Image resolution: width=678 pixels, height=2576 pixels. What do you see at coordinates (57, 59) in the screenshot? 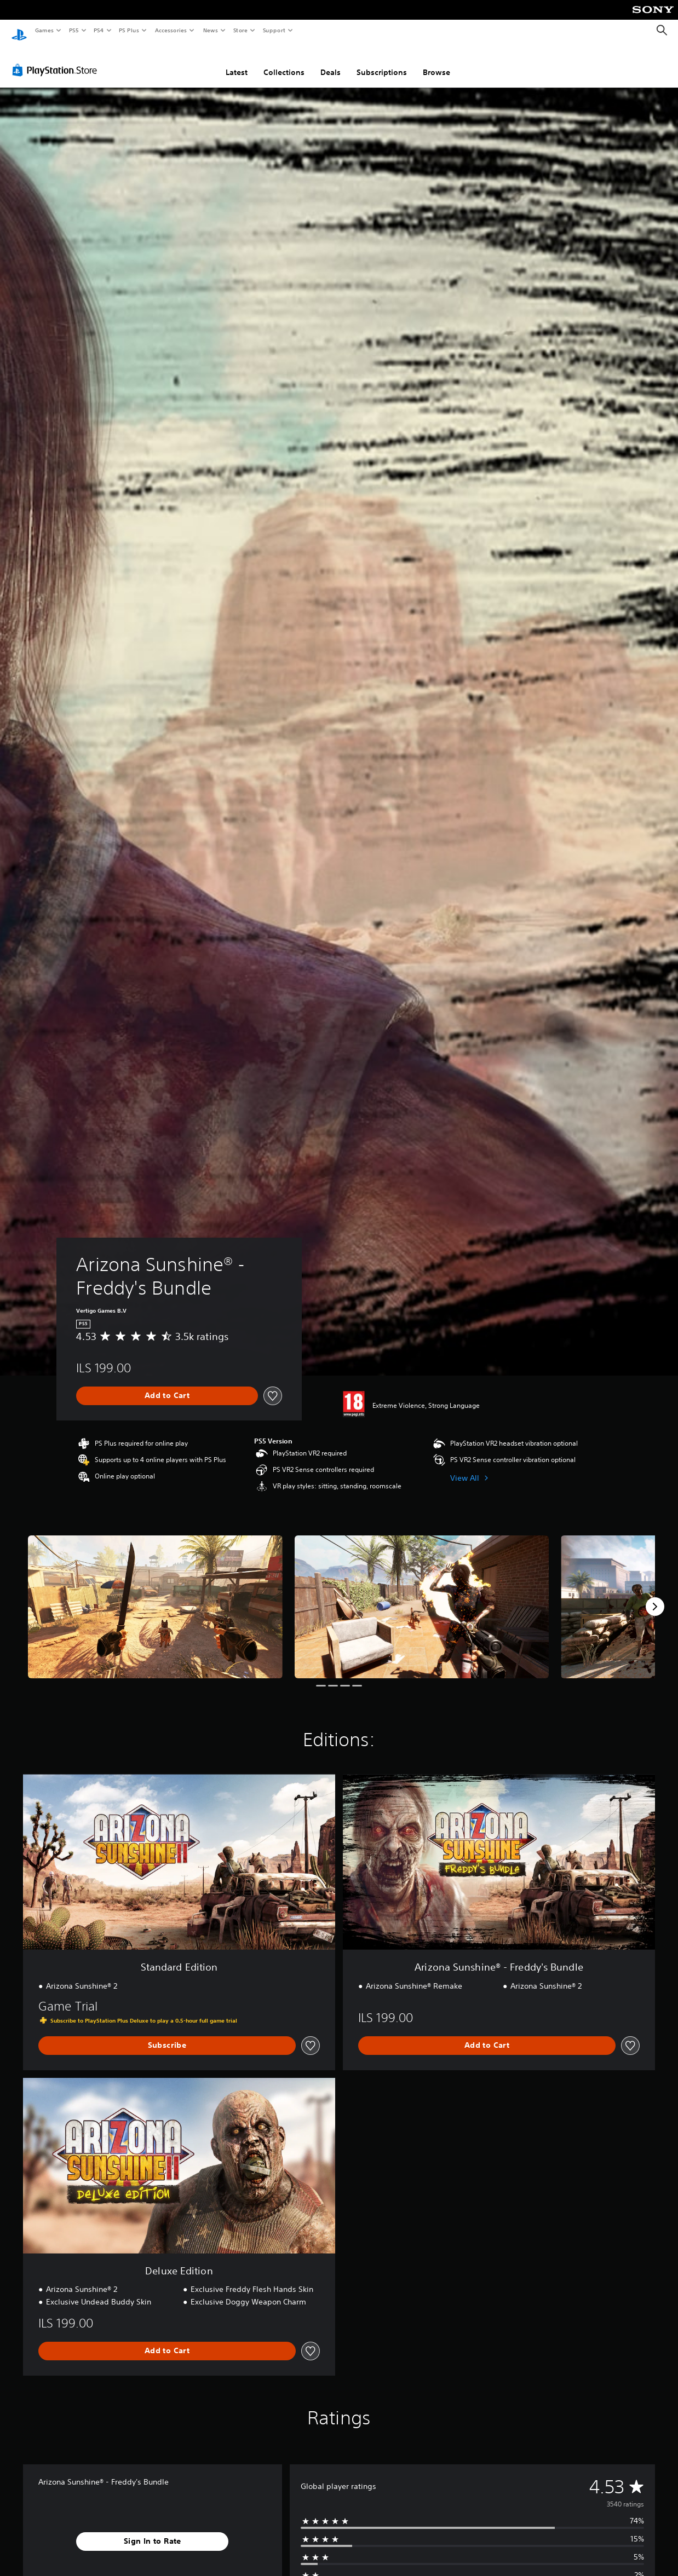
I see `[PlayStation Store]` at bounding box center [57, 59].